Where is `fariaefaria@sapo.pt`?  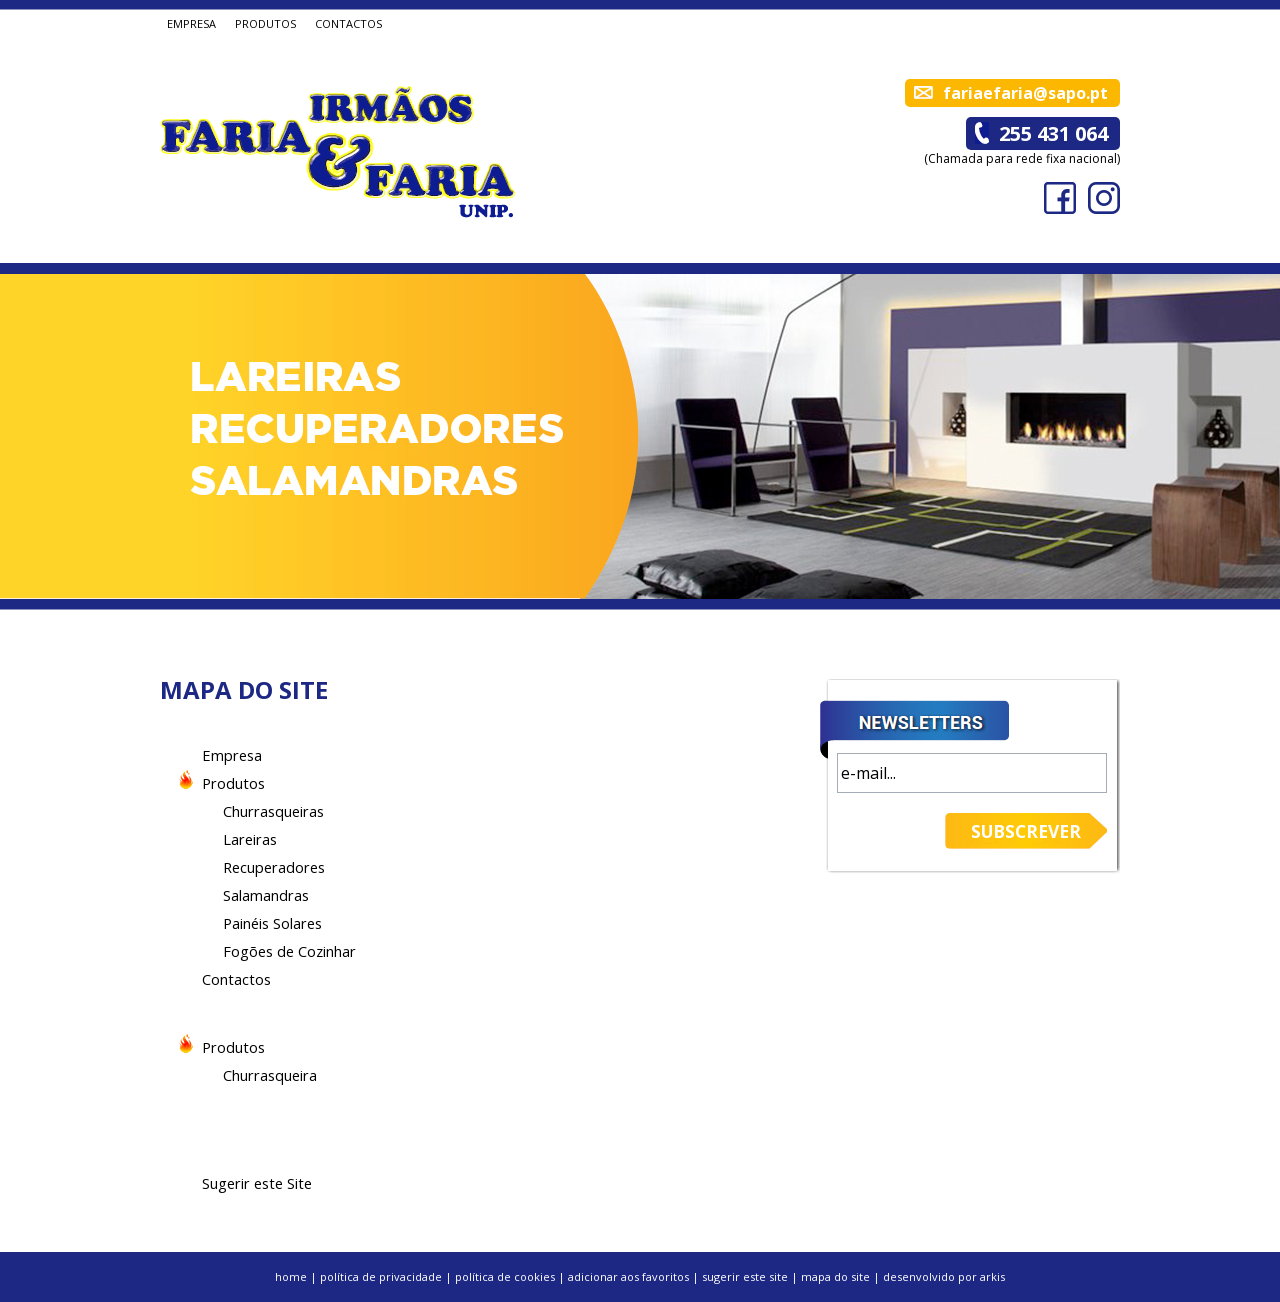 fariaefaria@sapo.pt is located at coordinates (1025, 93).